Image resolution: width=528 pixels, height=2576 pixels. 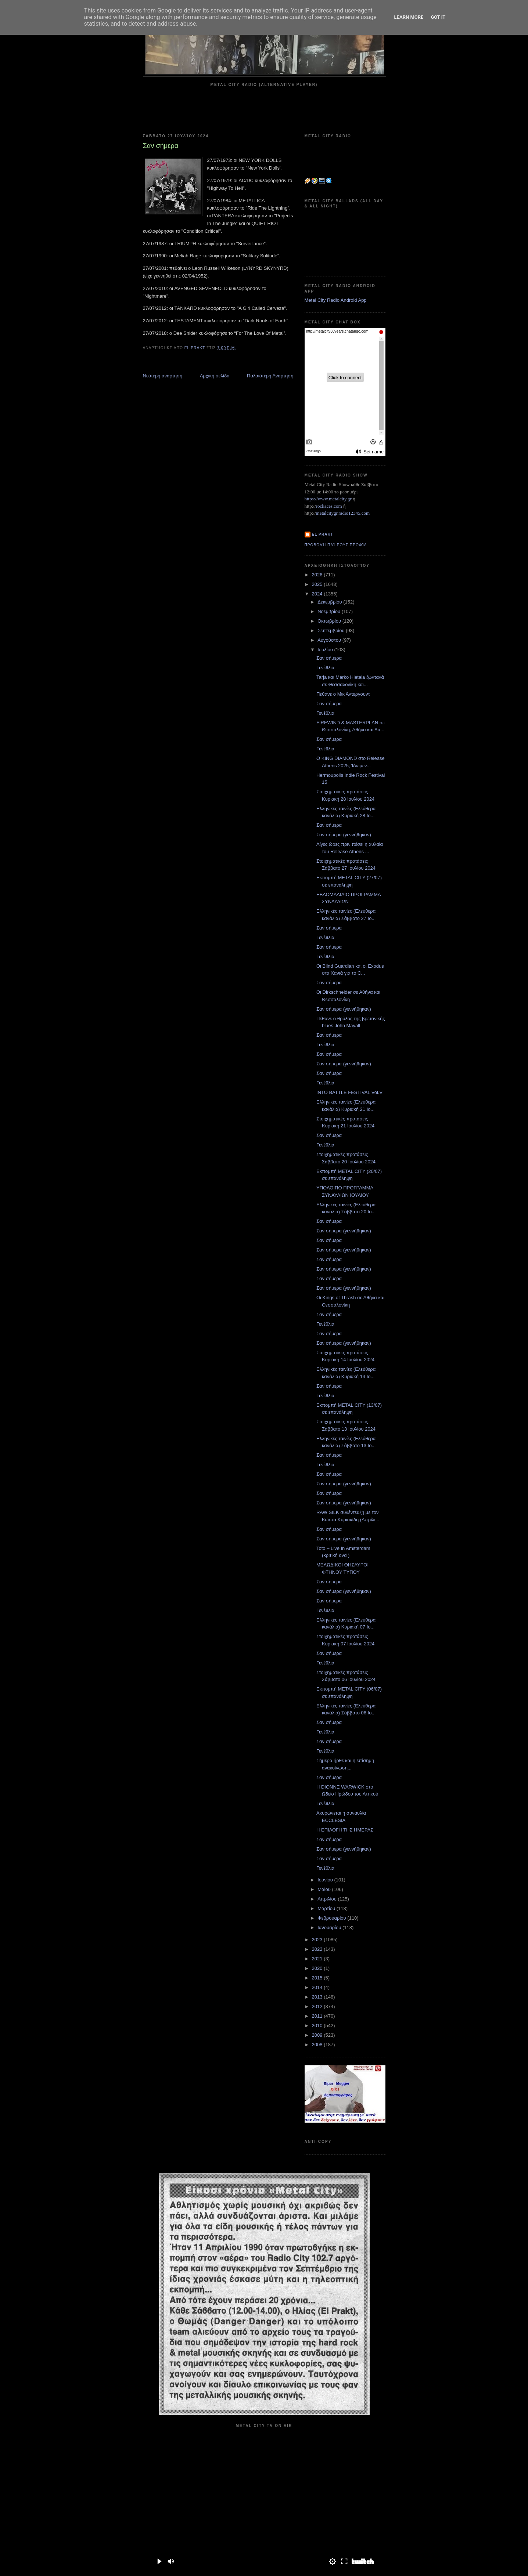 What do you see at coordinates (318, 2006) in the screenshot?
I see `2012` at bounding box center [318, 2006].